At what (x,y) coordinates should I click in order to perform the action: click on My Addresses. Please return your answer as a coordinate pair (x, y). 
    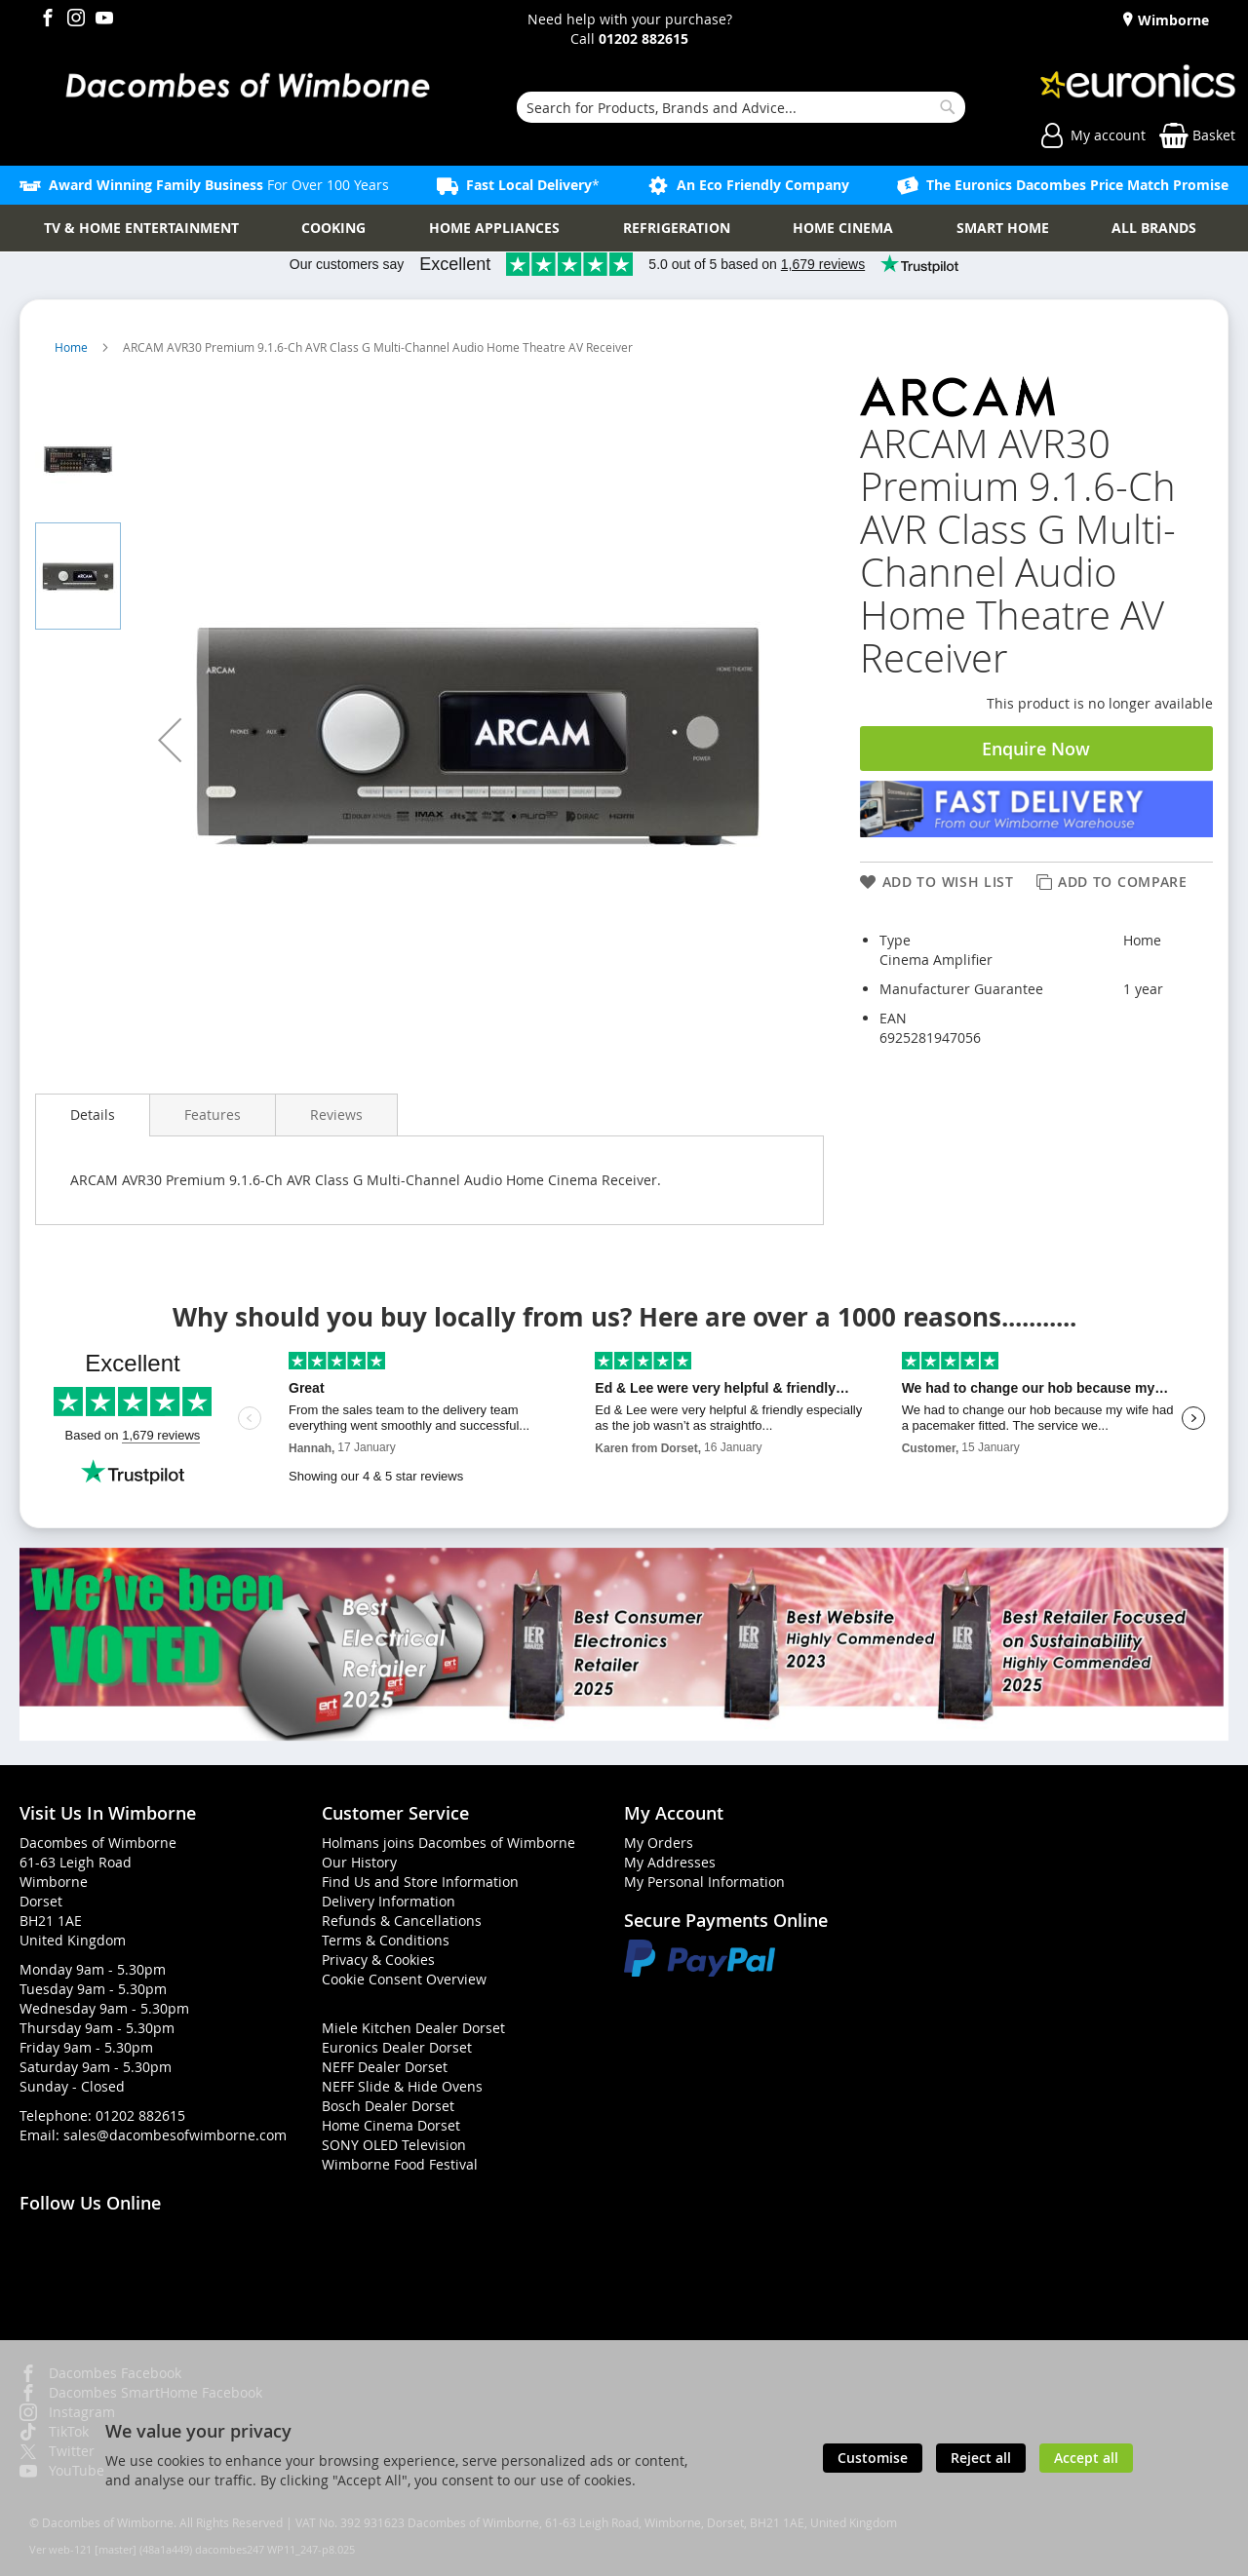
    Looking at the image, I should click on (670, 1862).